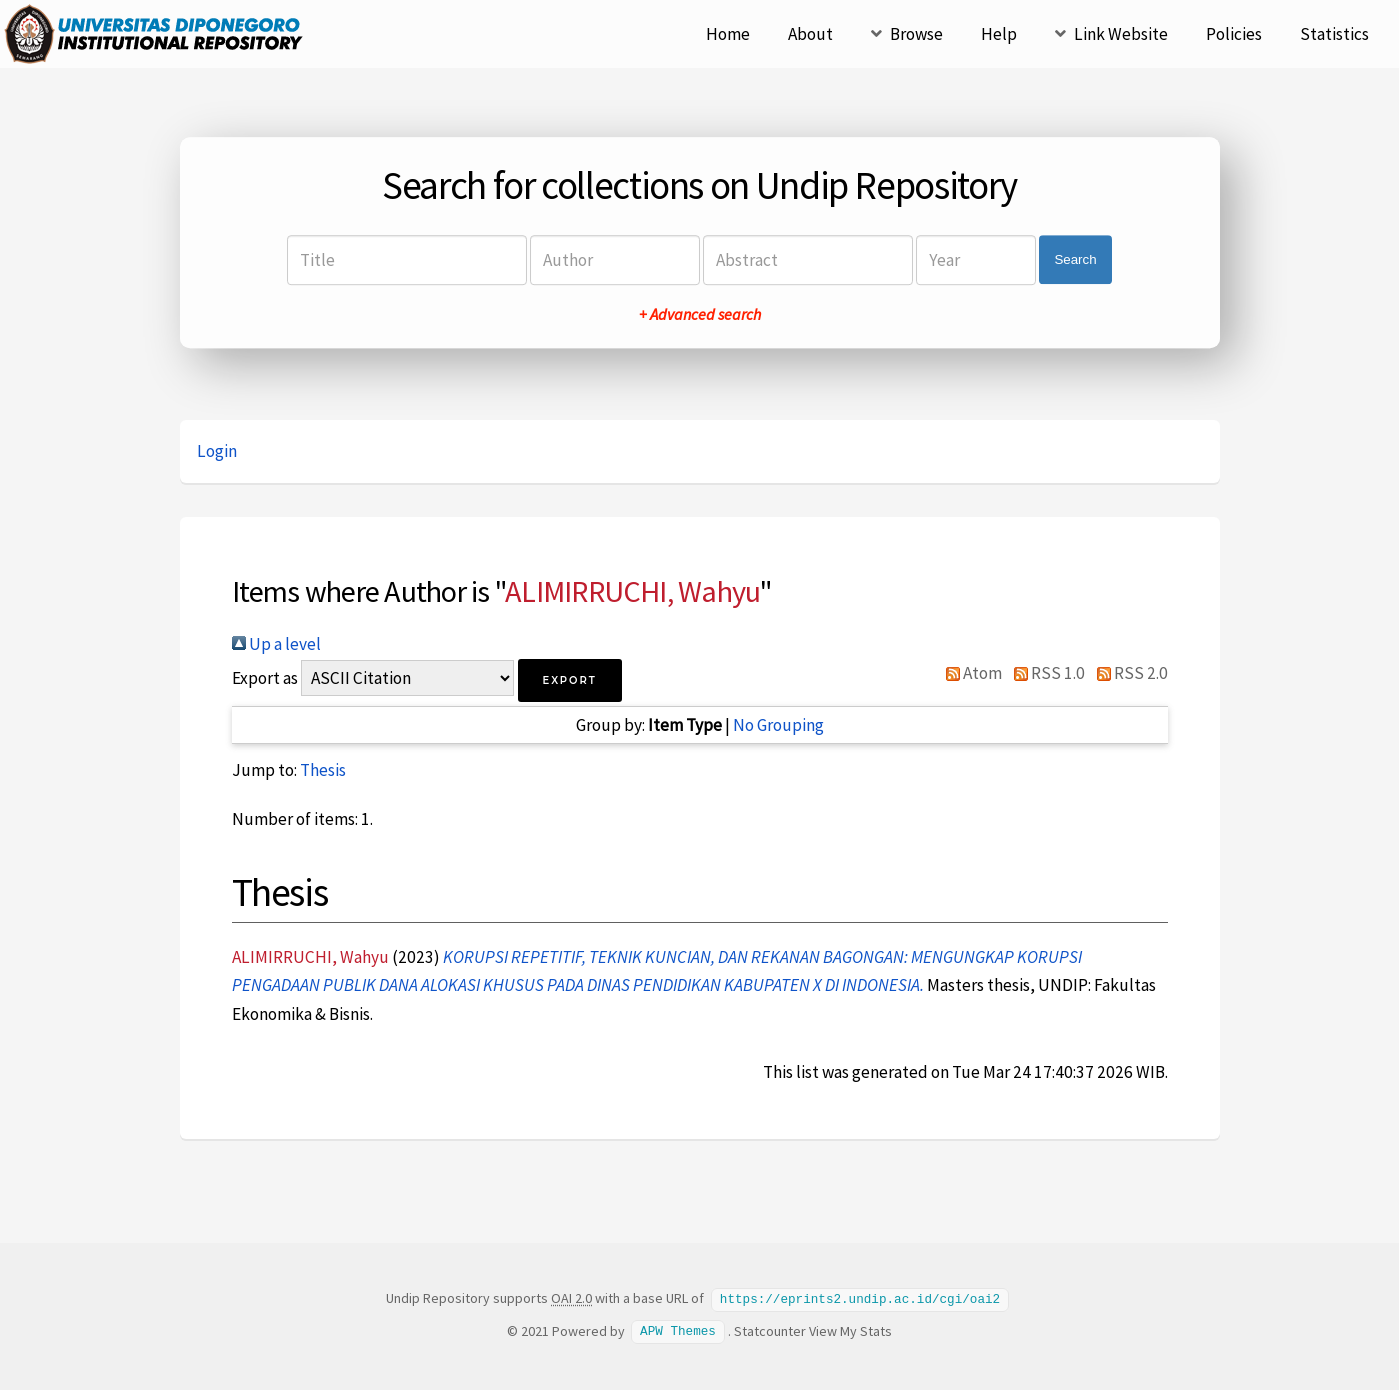 The height and width of the screenshot is (1390, 1399). Describe the element at coordinates (728, 34) in the screenshot. I see `Home` at that location.